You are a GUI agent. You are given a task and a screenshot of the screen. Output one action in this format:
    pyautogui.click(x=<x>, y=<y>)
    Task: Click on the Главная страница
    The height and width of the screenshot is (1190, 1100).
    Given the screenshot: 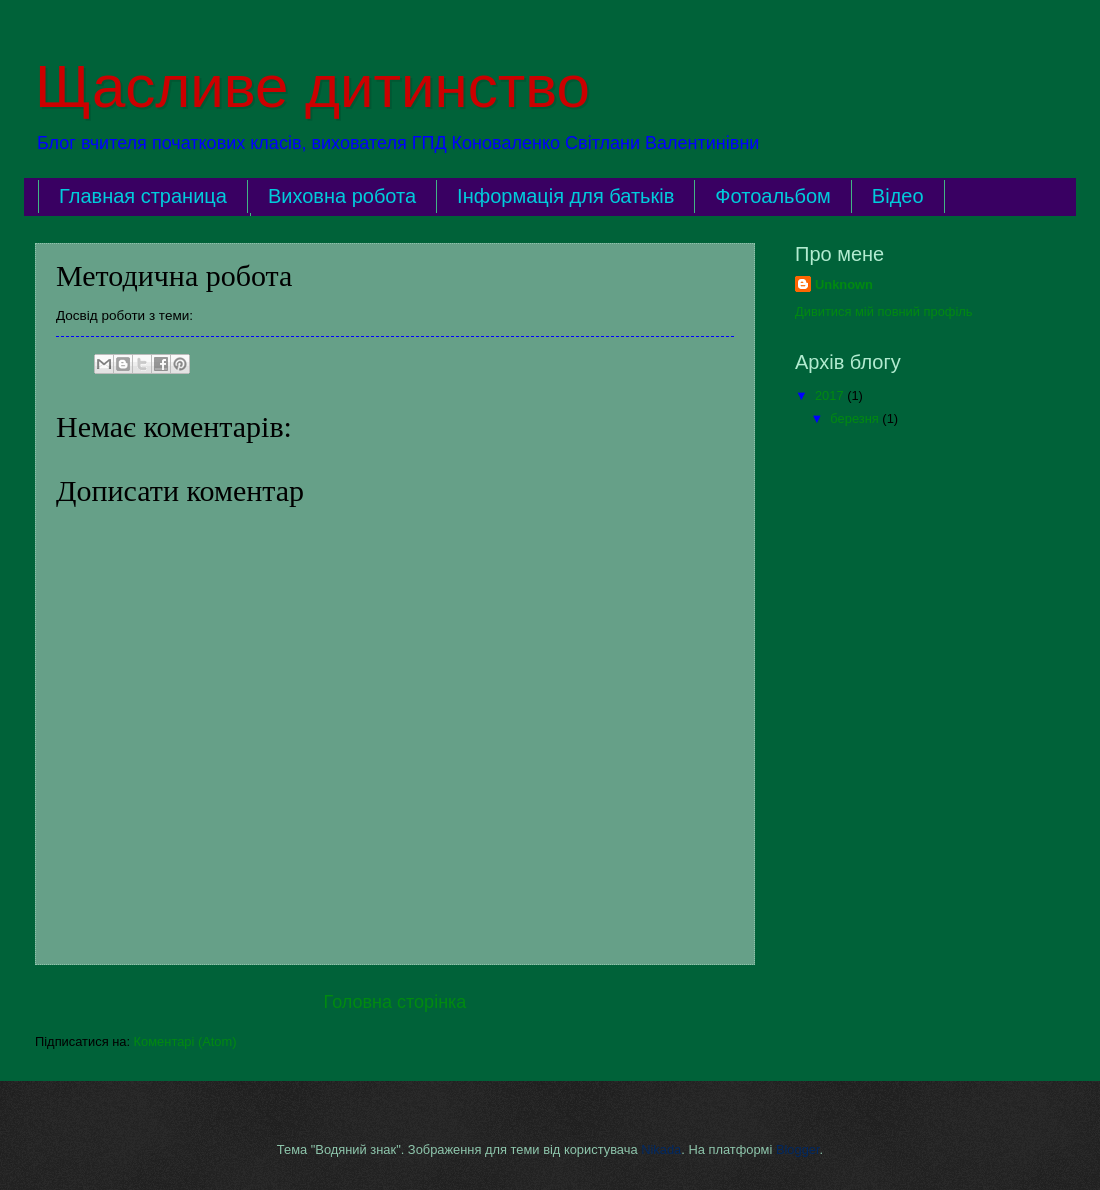 What is the action you would take?
    pyautogui.click(x=143, y=196)
    